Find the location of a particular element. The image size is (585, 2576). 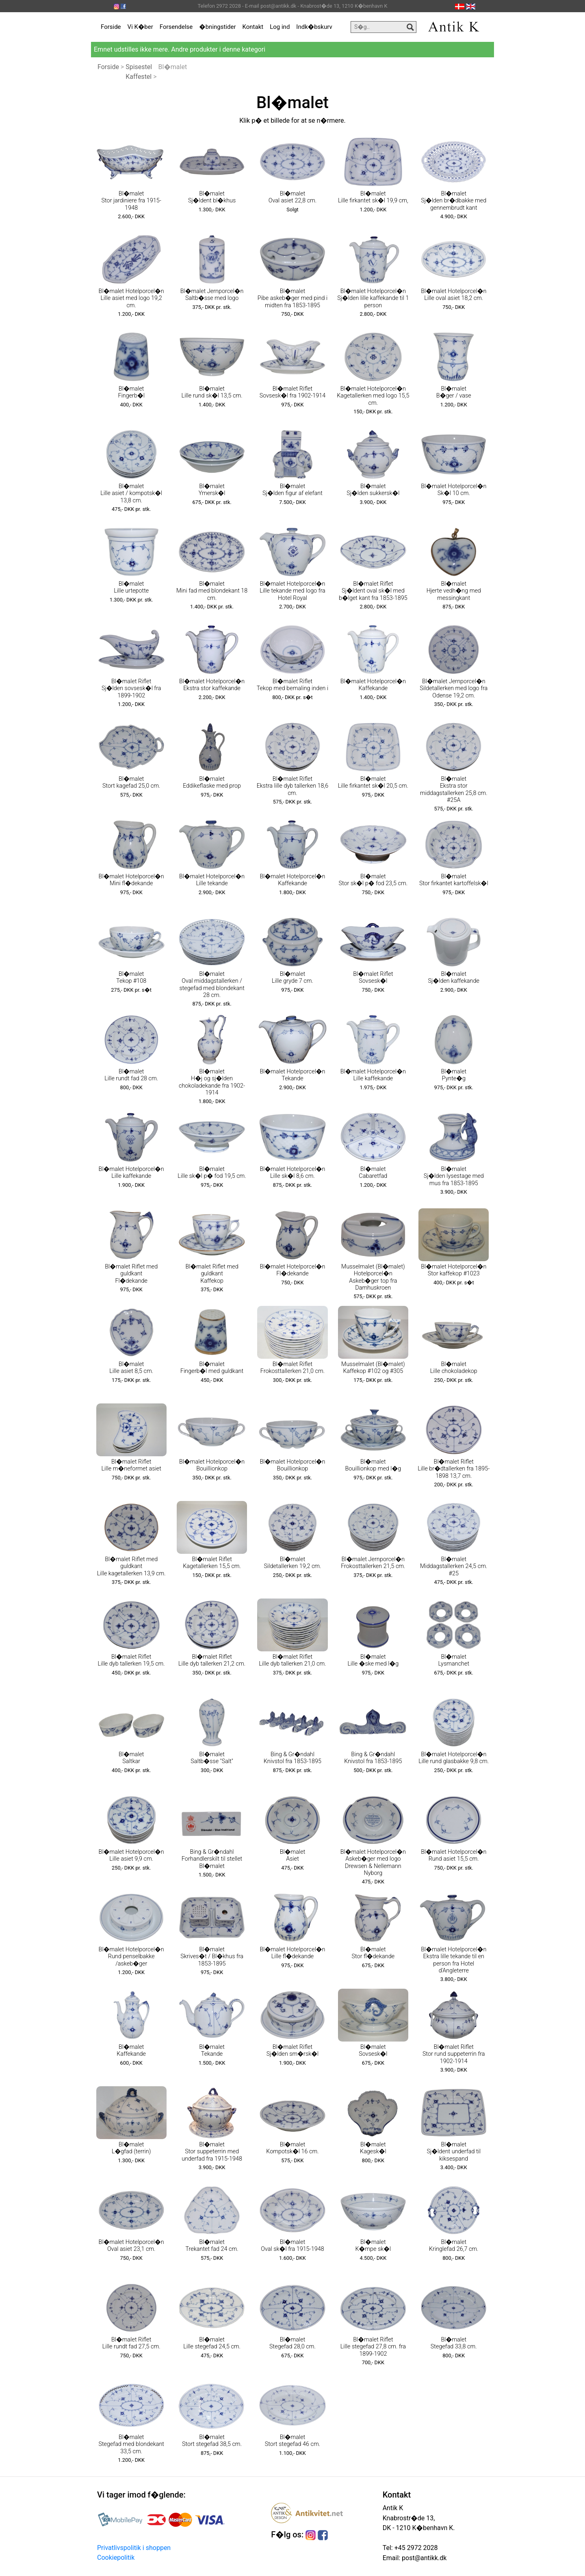

Bl�malet Lille asiet 8,5 cm. is located at coordinates (131, 1368).